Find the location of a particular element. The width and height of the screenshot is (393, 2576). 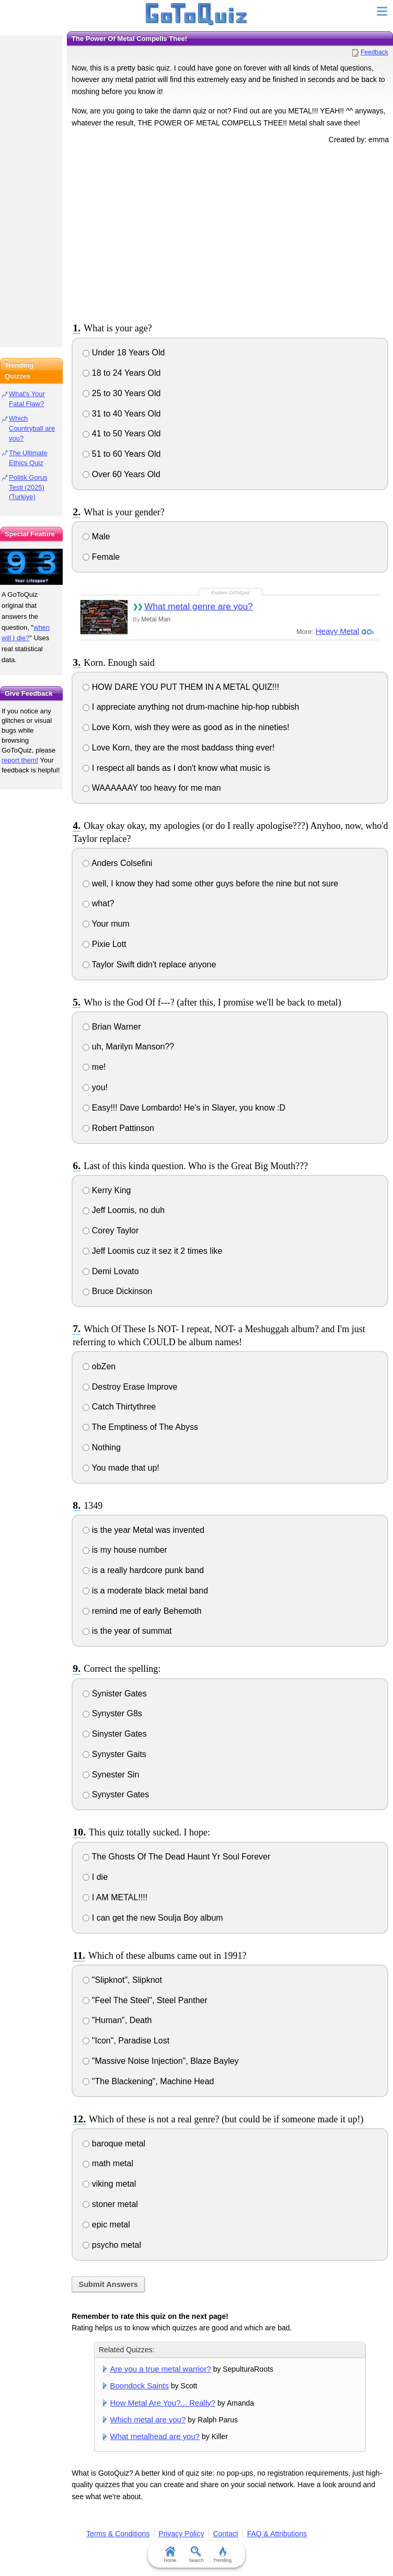

"Icon", Paradise Lost is located at coordinates (126, 2040).